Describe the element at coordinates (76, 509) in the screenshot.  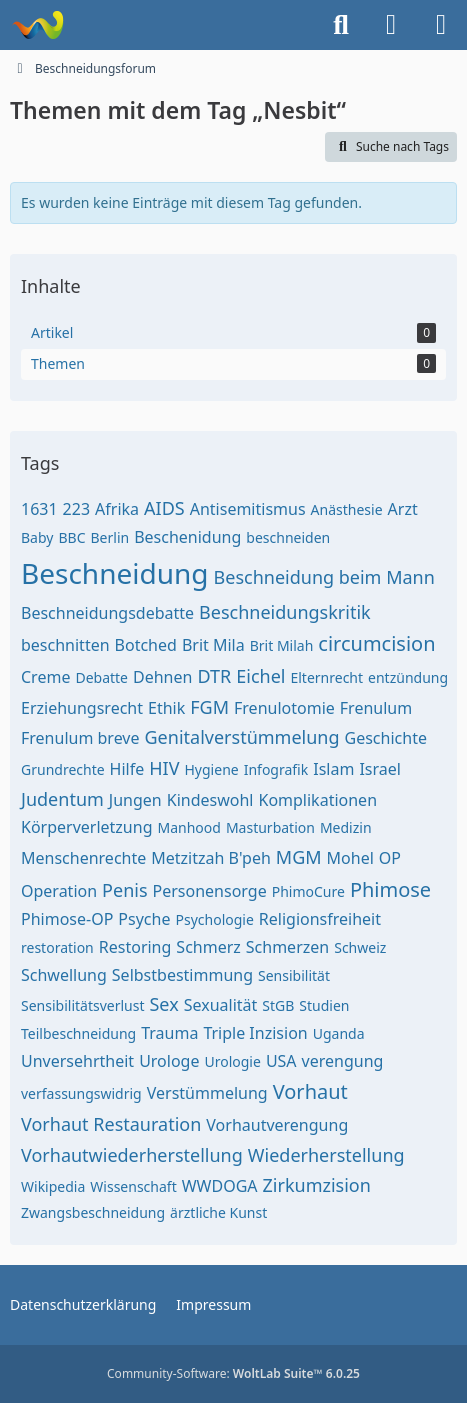
I see `223` at that location.